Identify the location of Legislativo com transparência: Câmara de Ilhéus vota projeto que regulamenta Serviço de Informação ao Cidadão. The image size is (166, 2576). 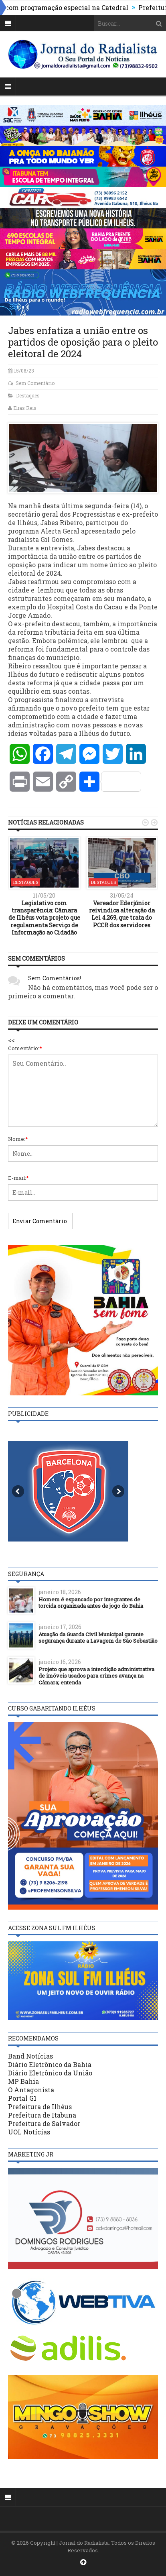
(44, 917).